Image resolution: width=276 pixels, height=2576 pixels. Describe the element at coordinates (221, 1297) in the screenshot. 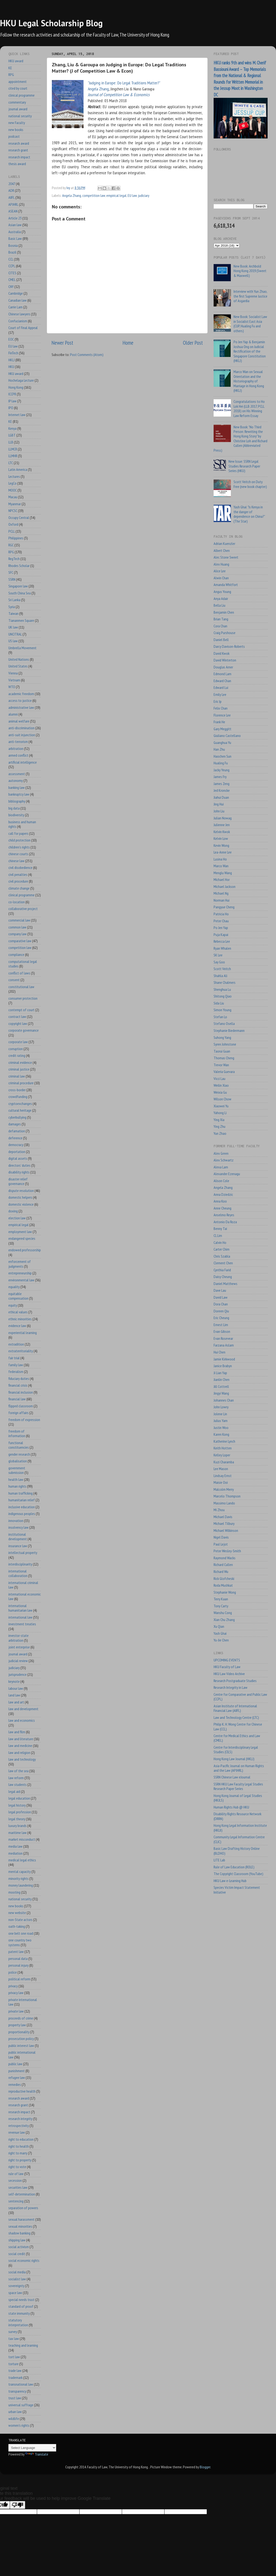

I see `David Law` at that location.